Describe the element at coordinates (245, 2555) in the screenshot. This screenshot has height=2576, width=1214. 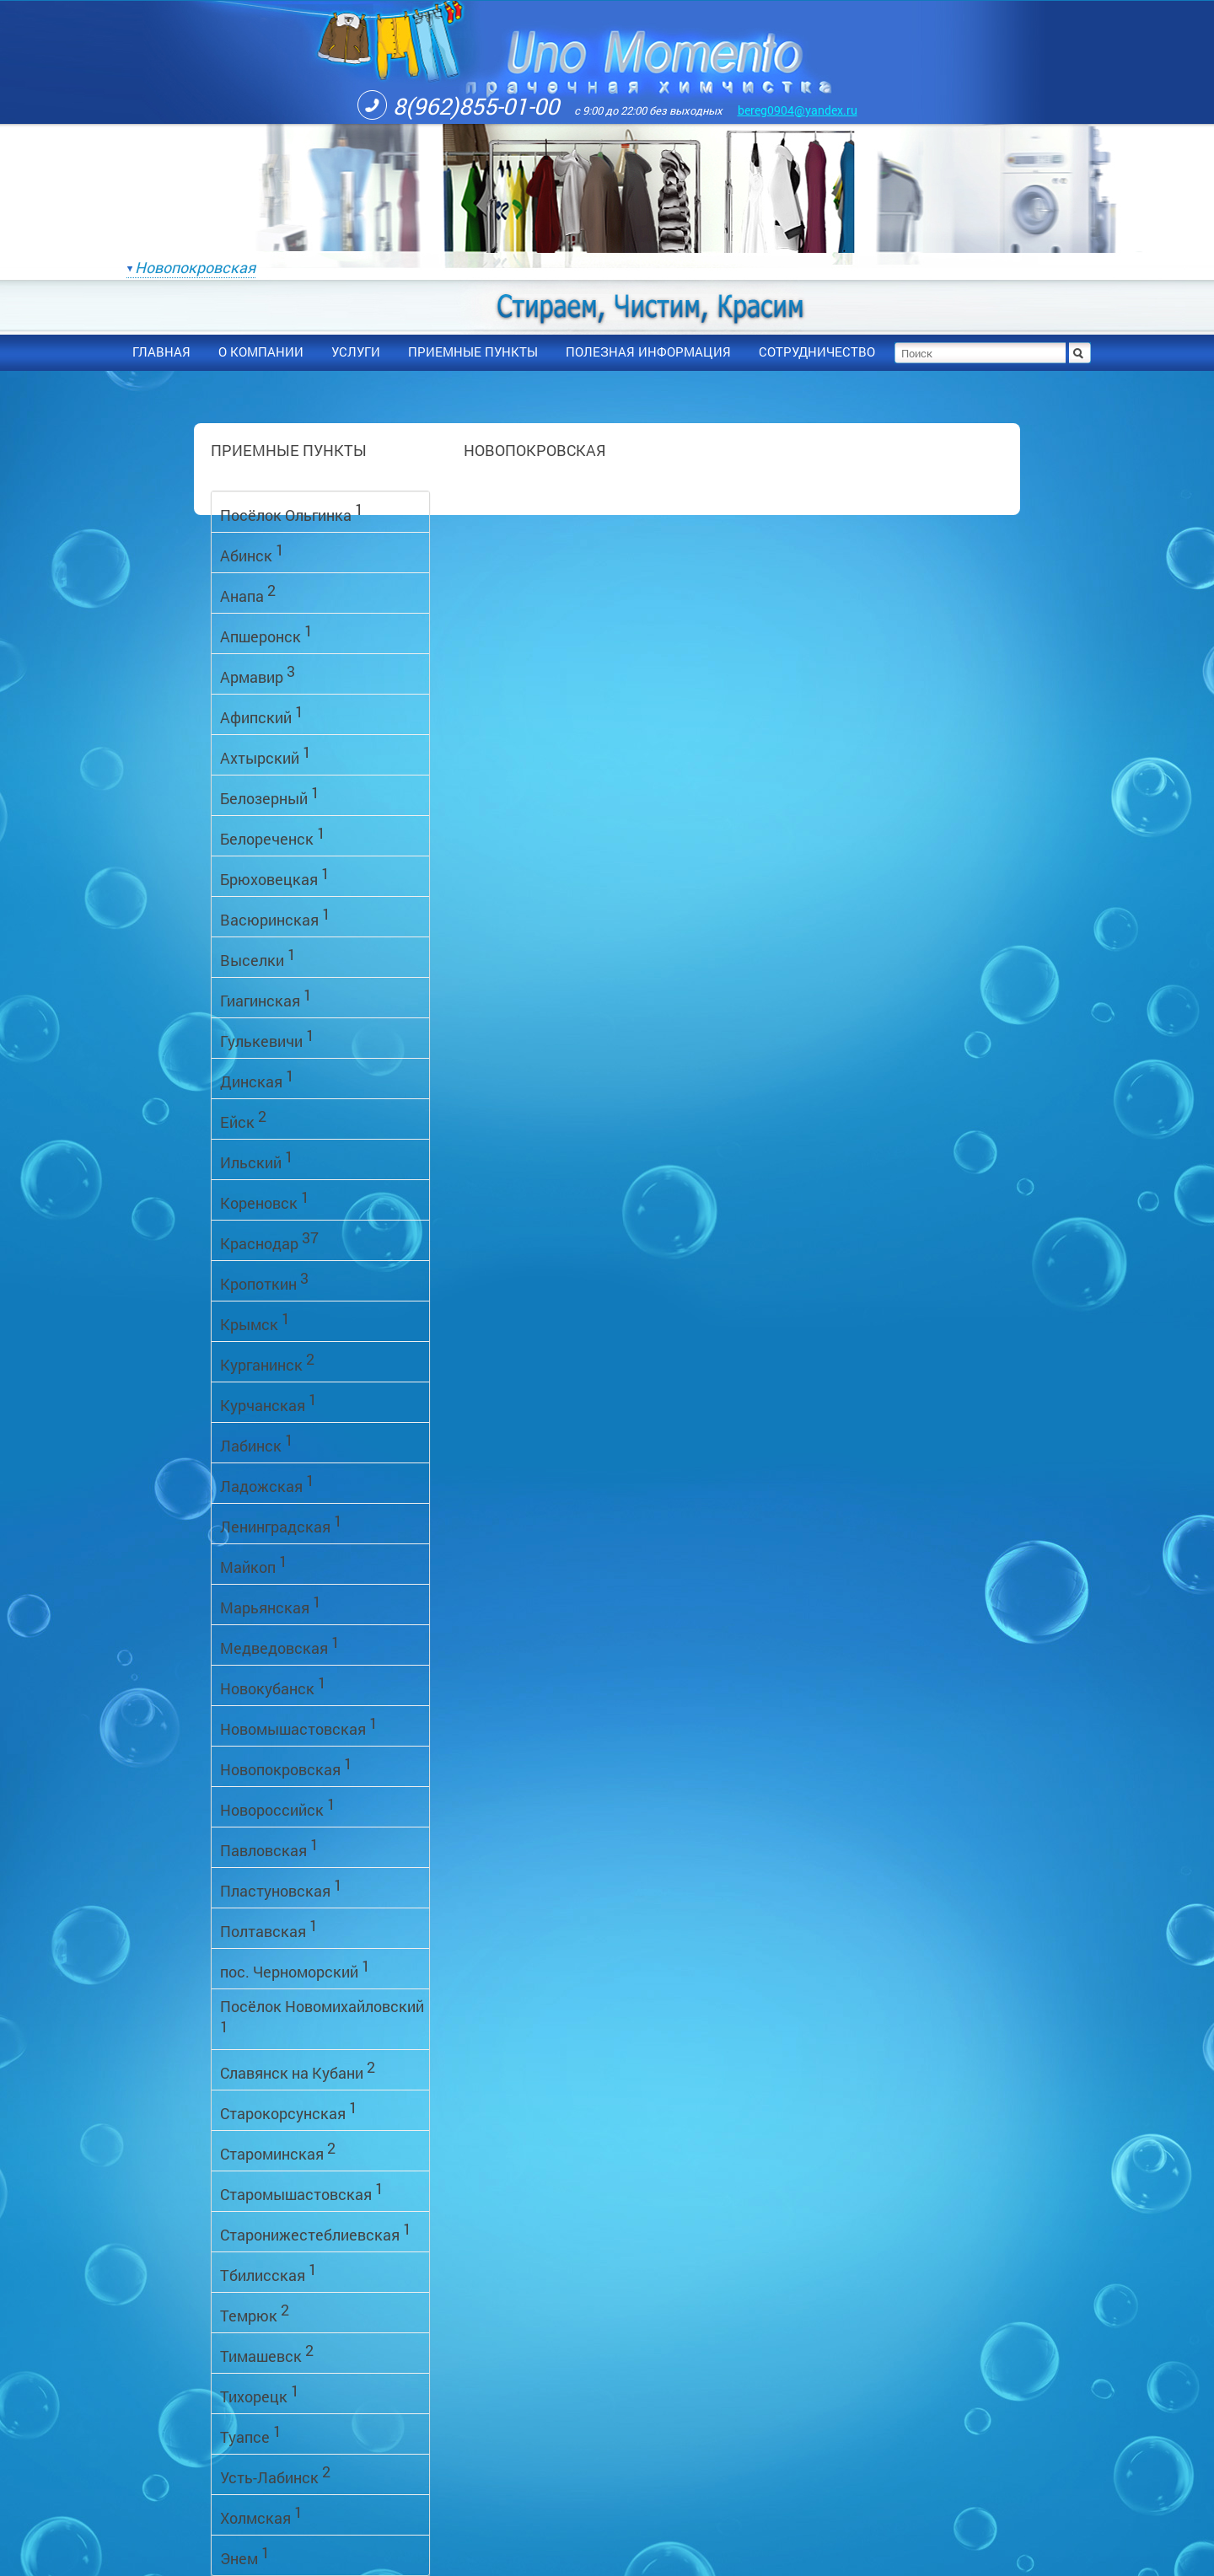
I see `Энем` at that location.